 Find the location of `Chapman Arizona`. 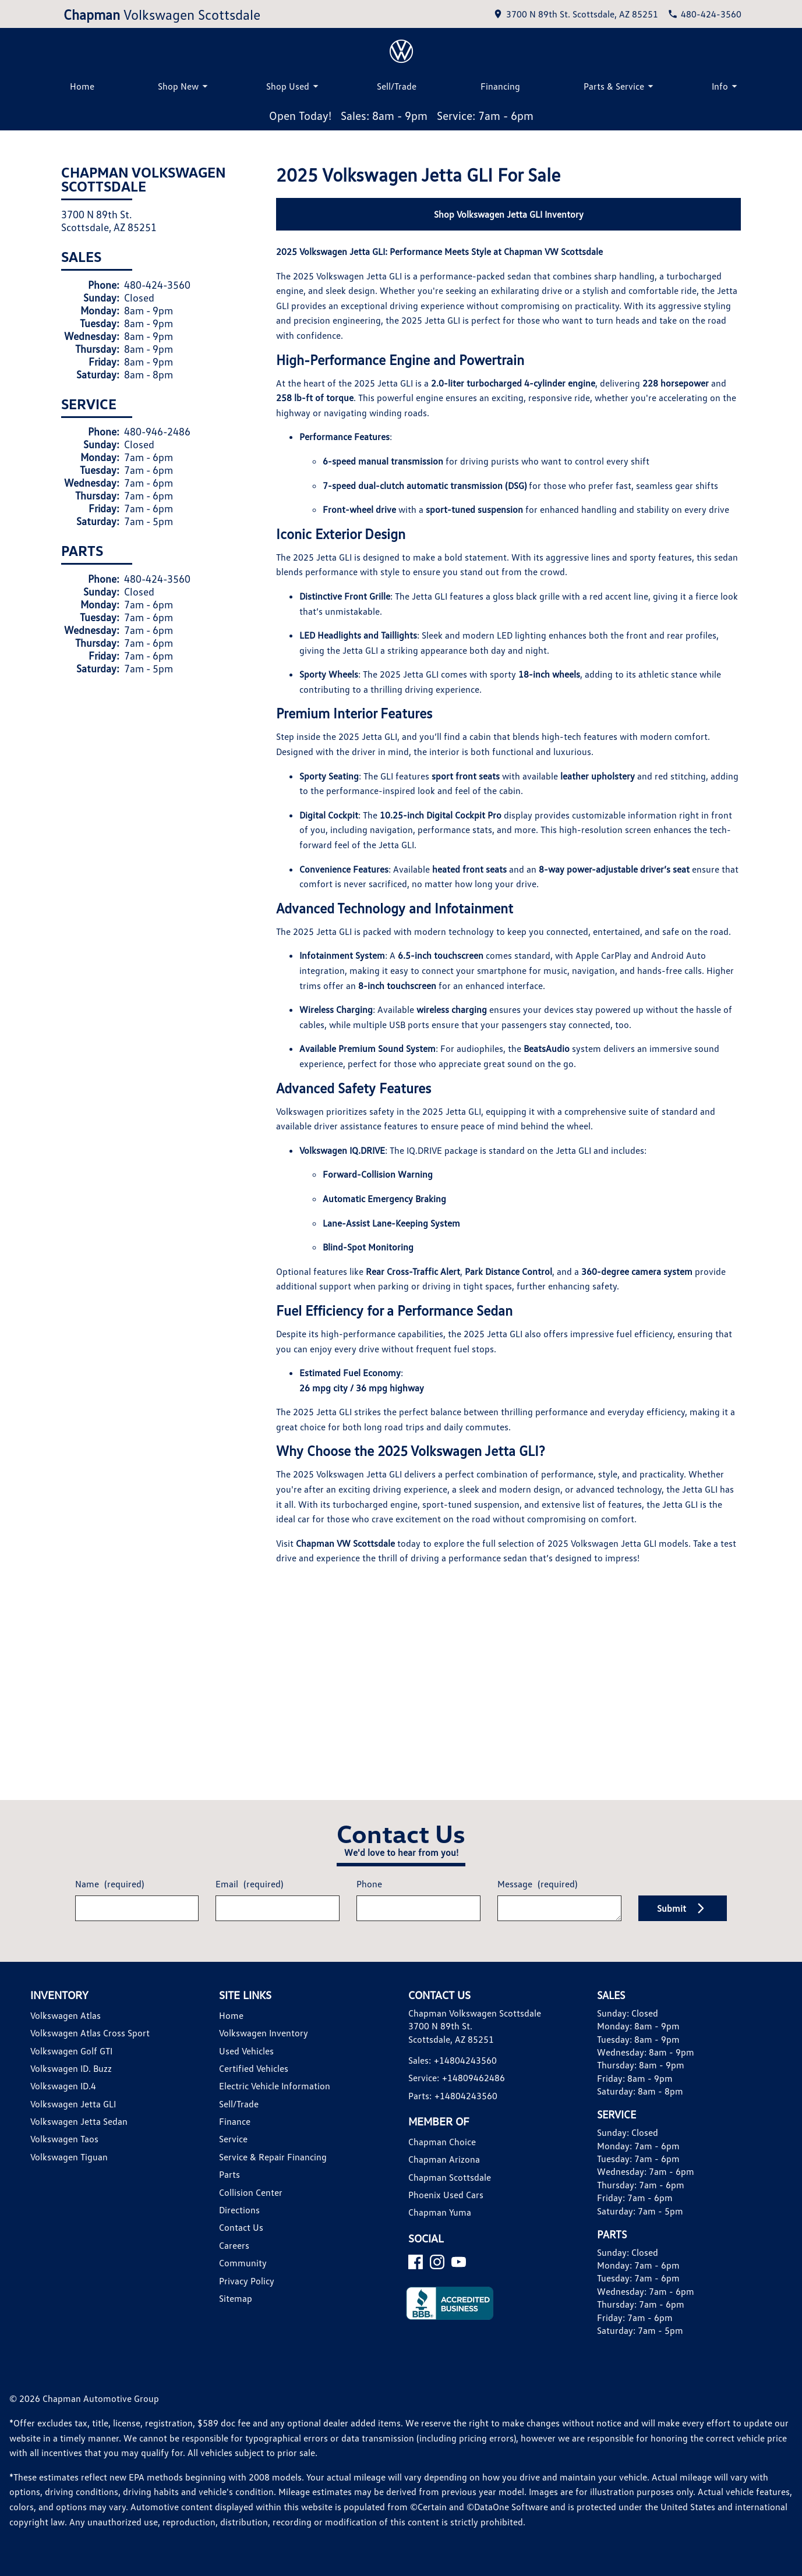

Chapman Arizona is located at coordinates (444, 2159).